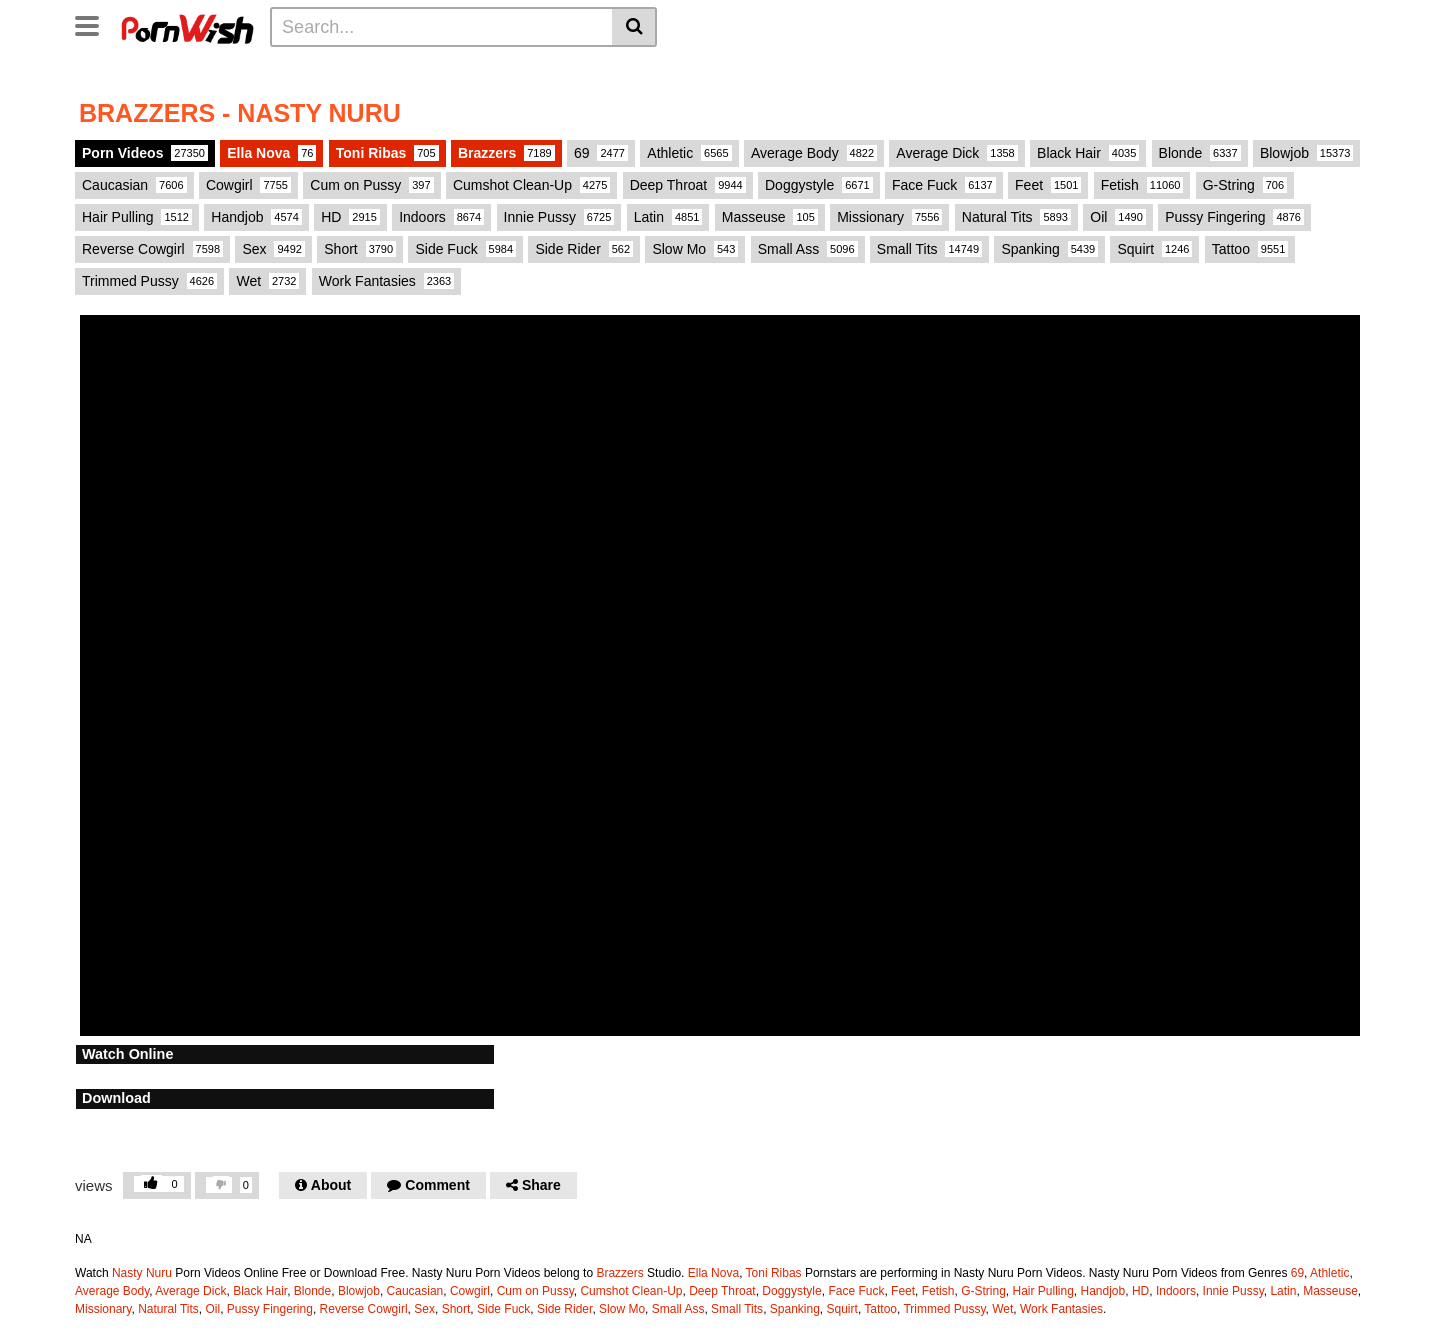 The height and width of the screenshot is (1333, 1440). I want to click on HD, so click(350, 217).